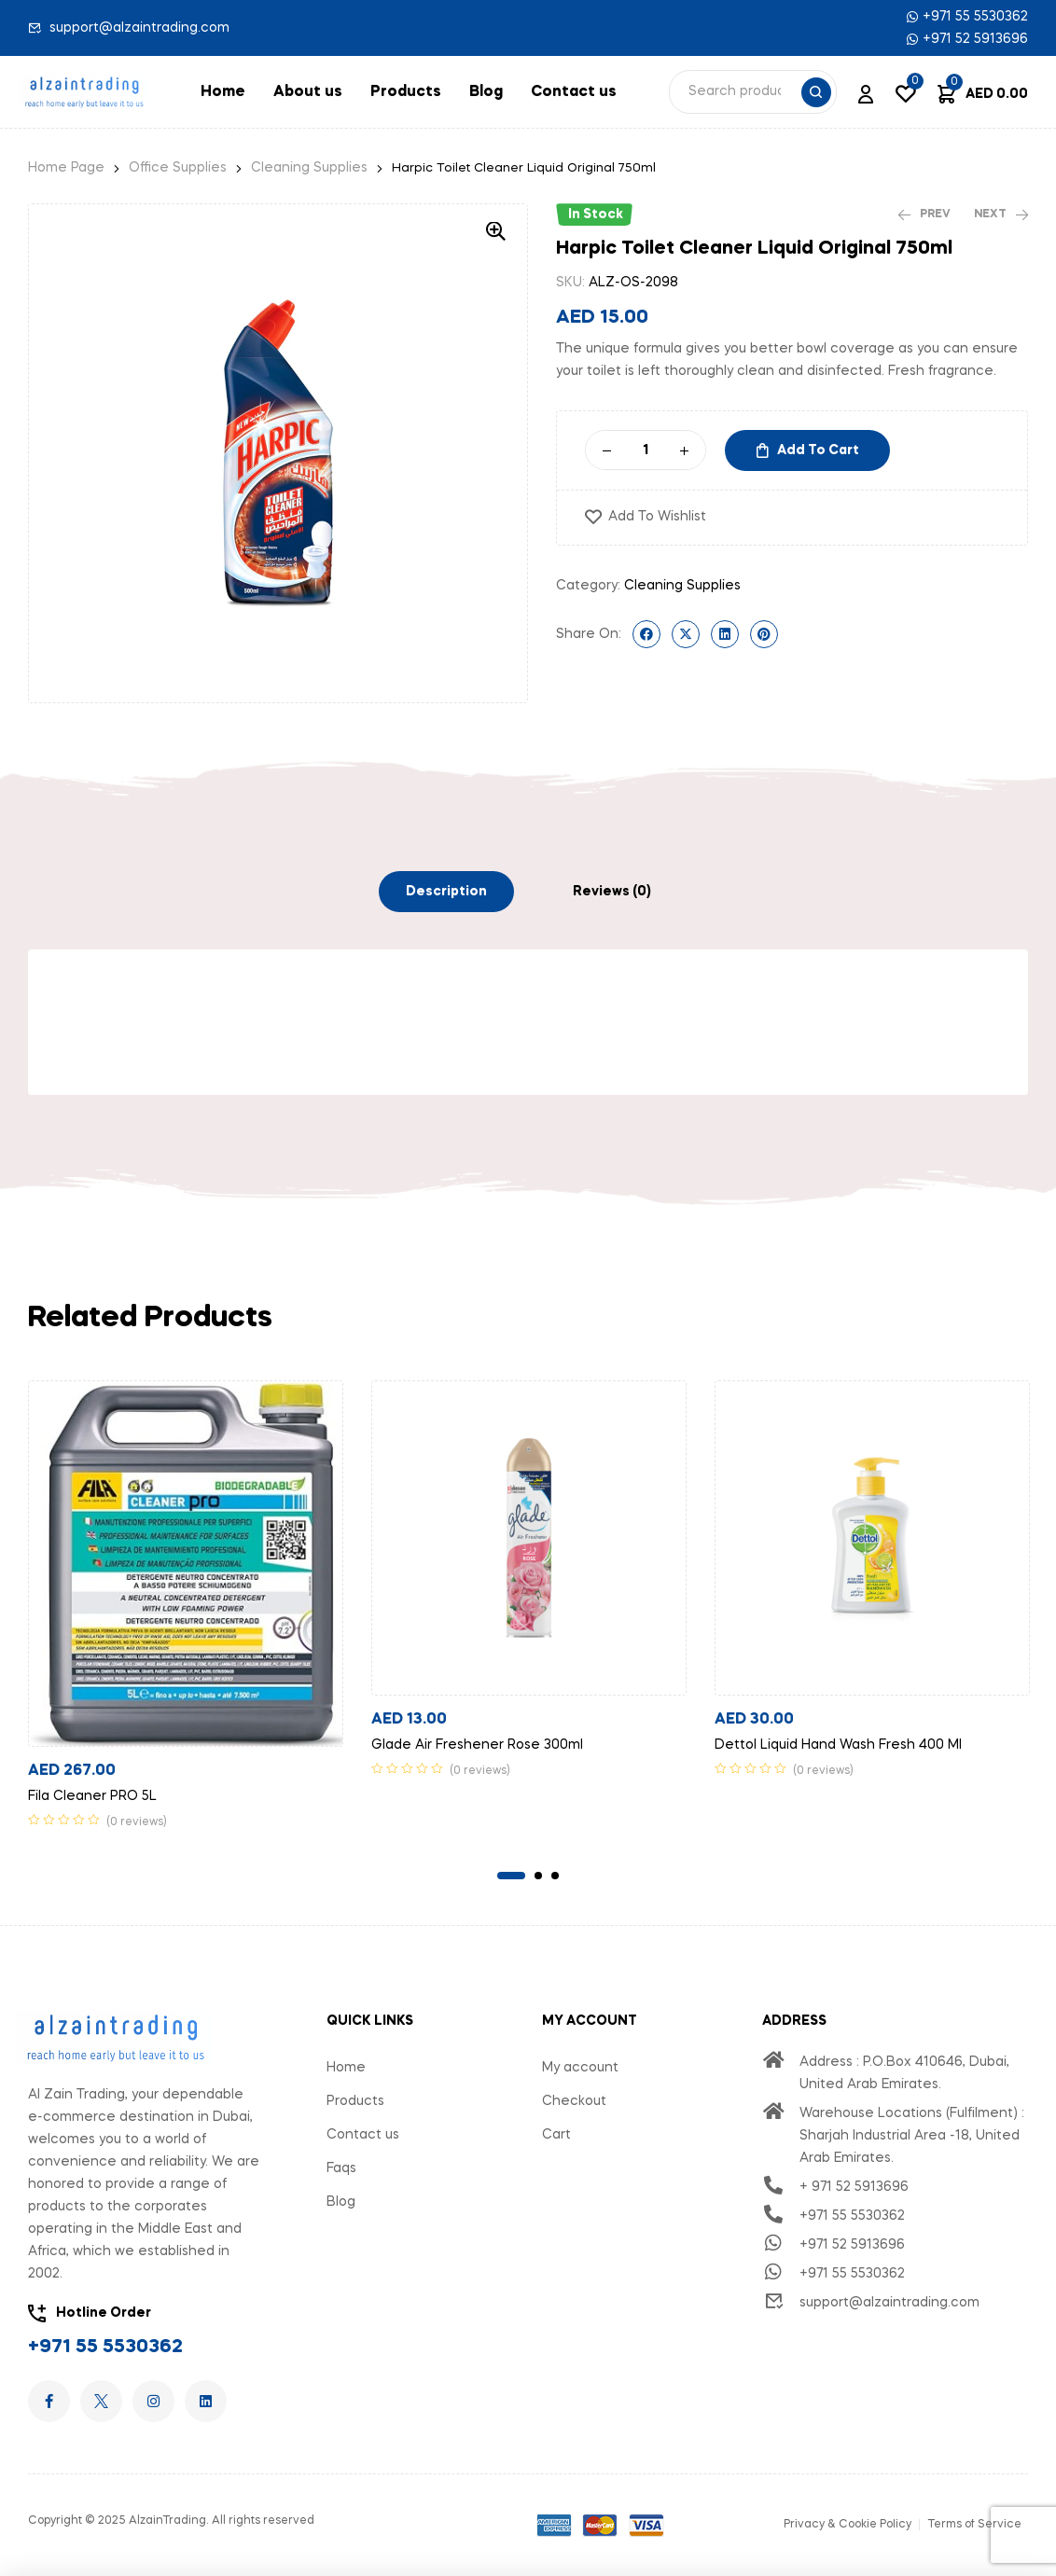 The width and height of the screenshot is (1056, 2576). I want to click on Cart, so click(556, 2134).